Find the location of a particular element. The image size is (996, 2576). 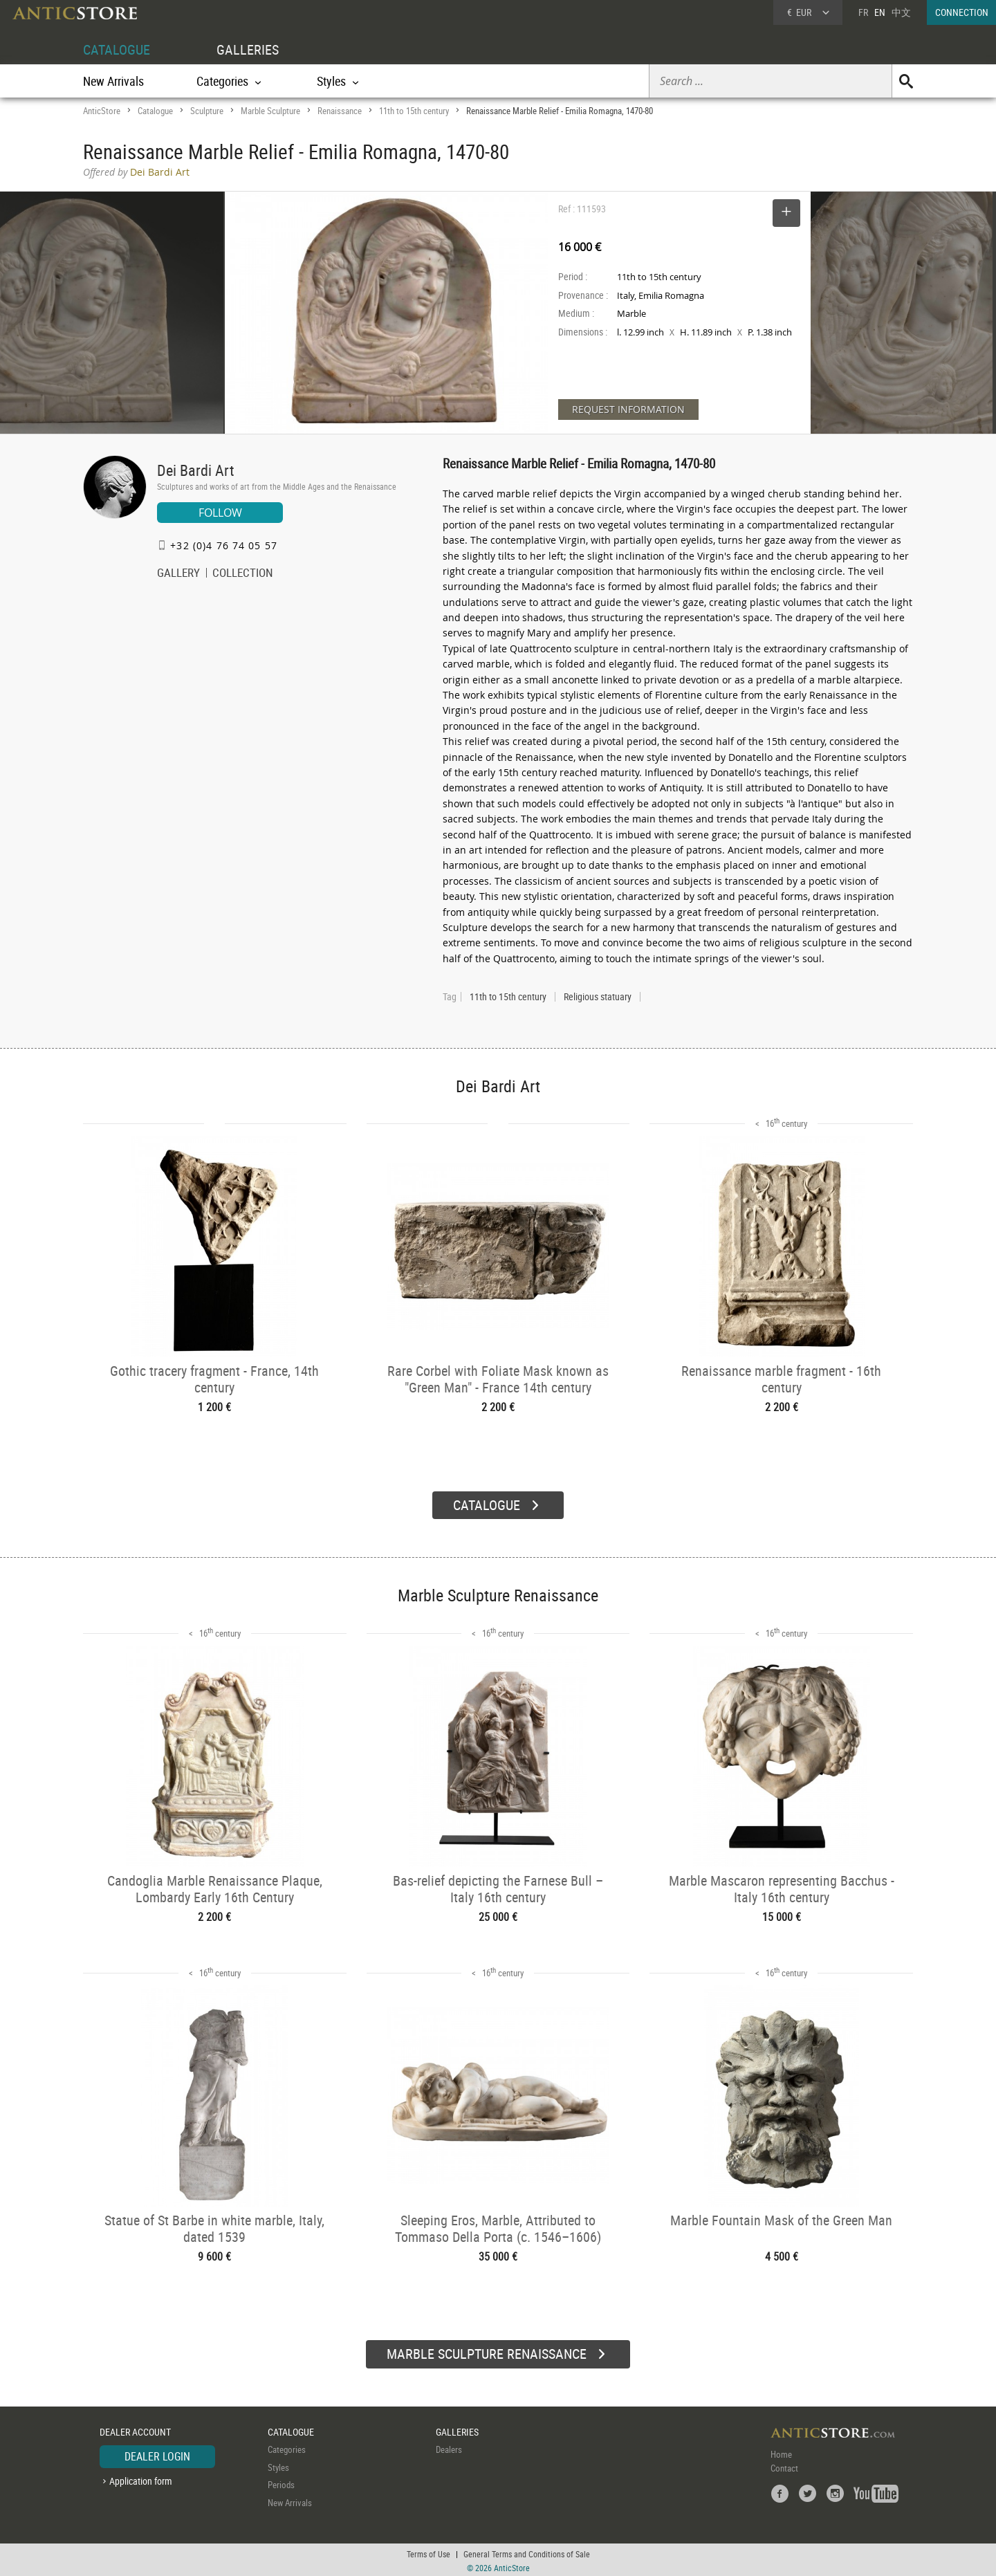

CONNECTION is located at coordinates (961, 12).